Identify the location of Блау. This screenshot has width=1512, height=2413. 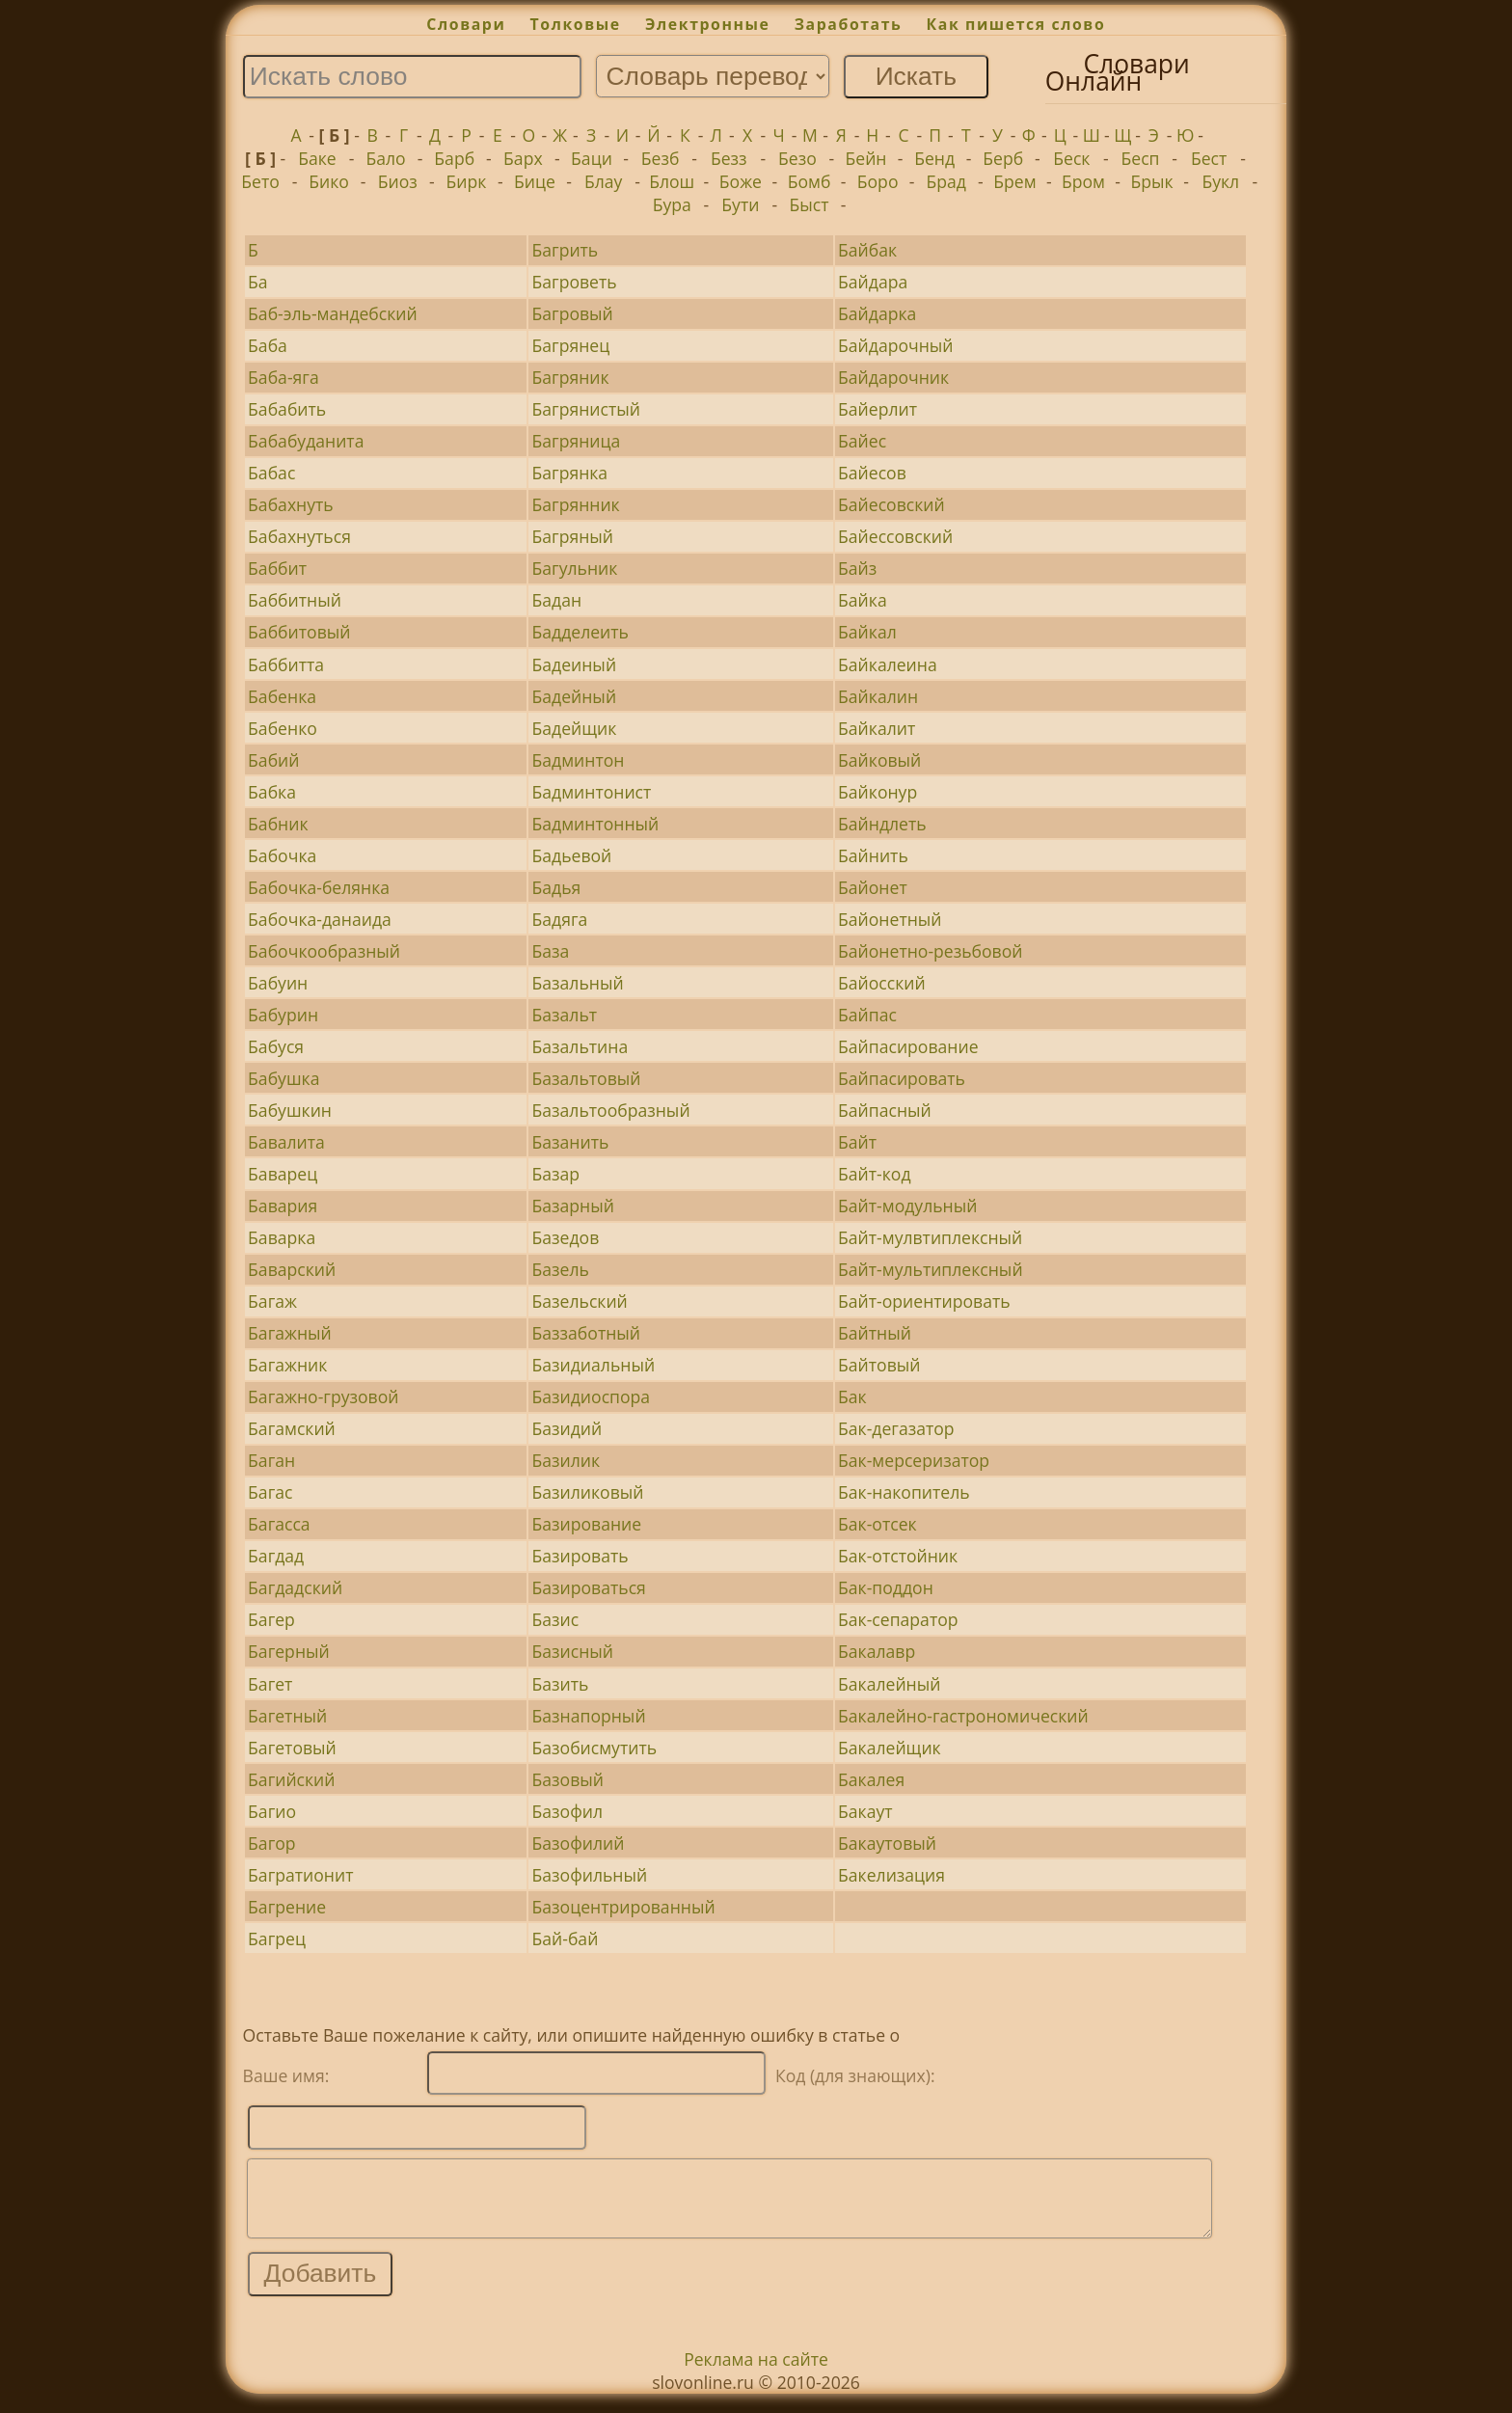
(603, 181).